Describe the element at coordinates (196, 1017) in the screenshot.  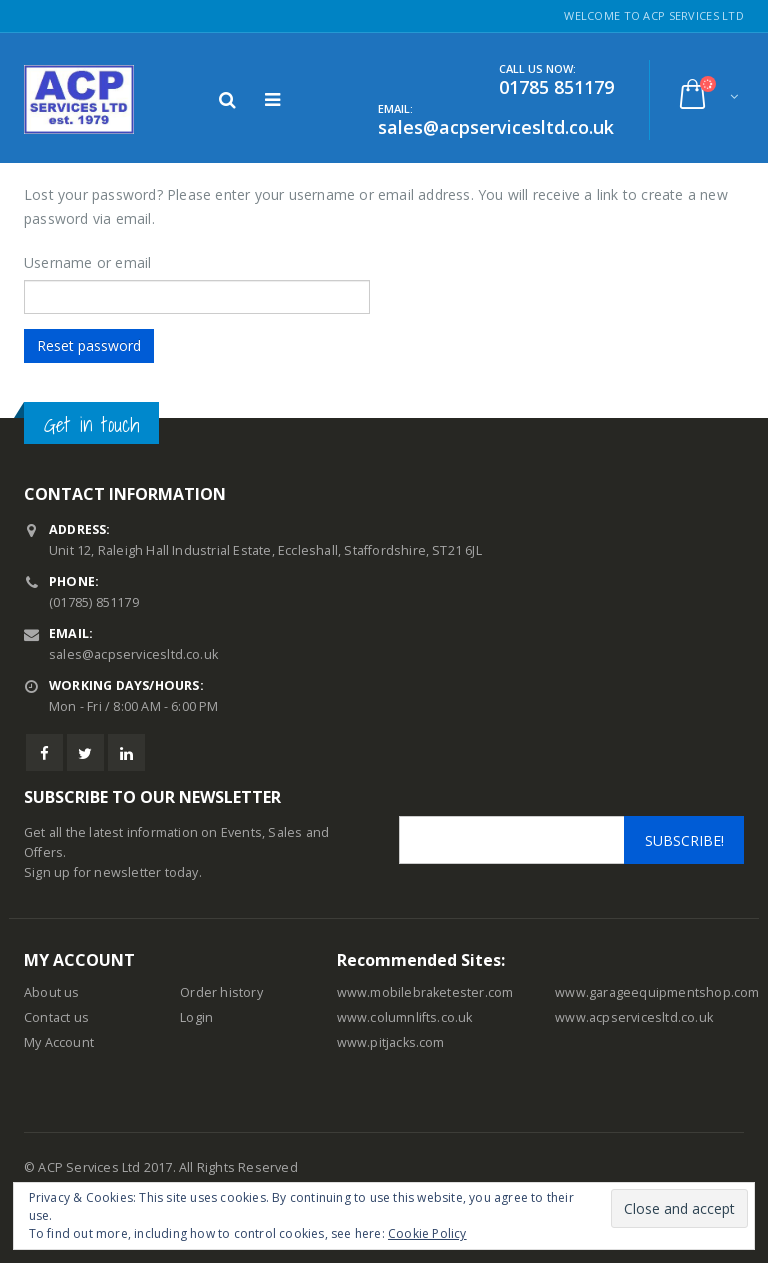
I see `Login` at that location.